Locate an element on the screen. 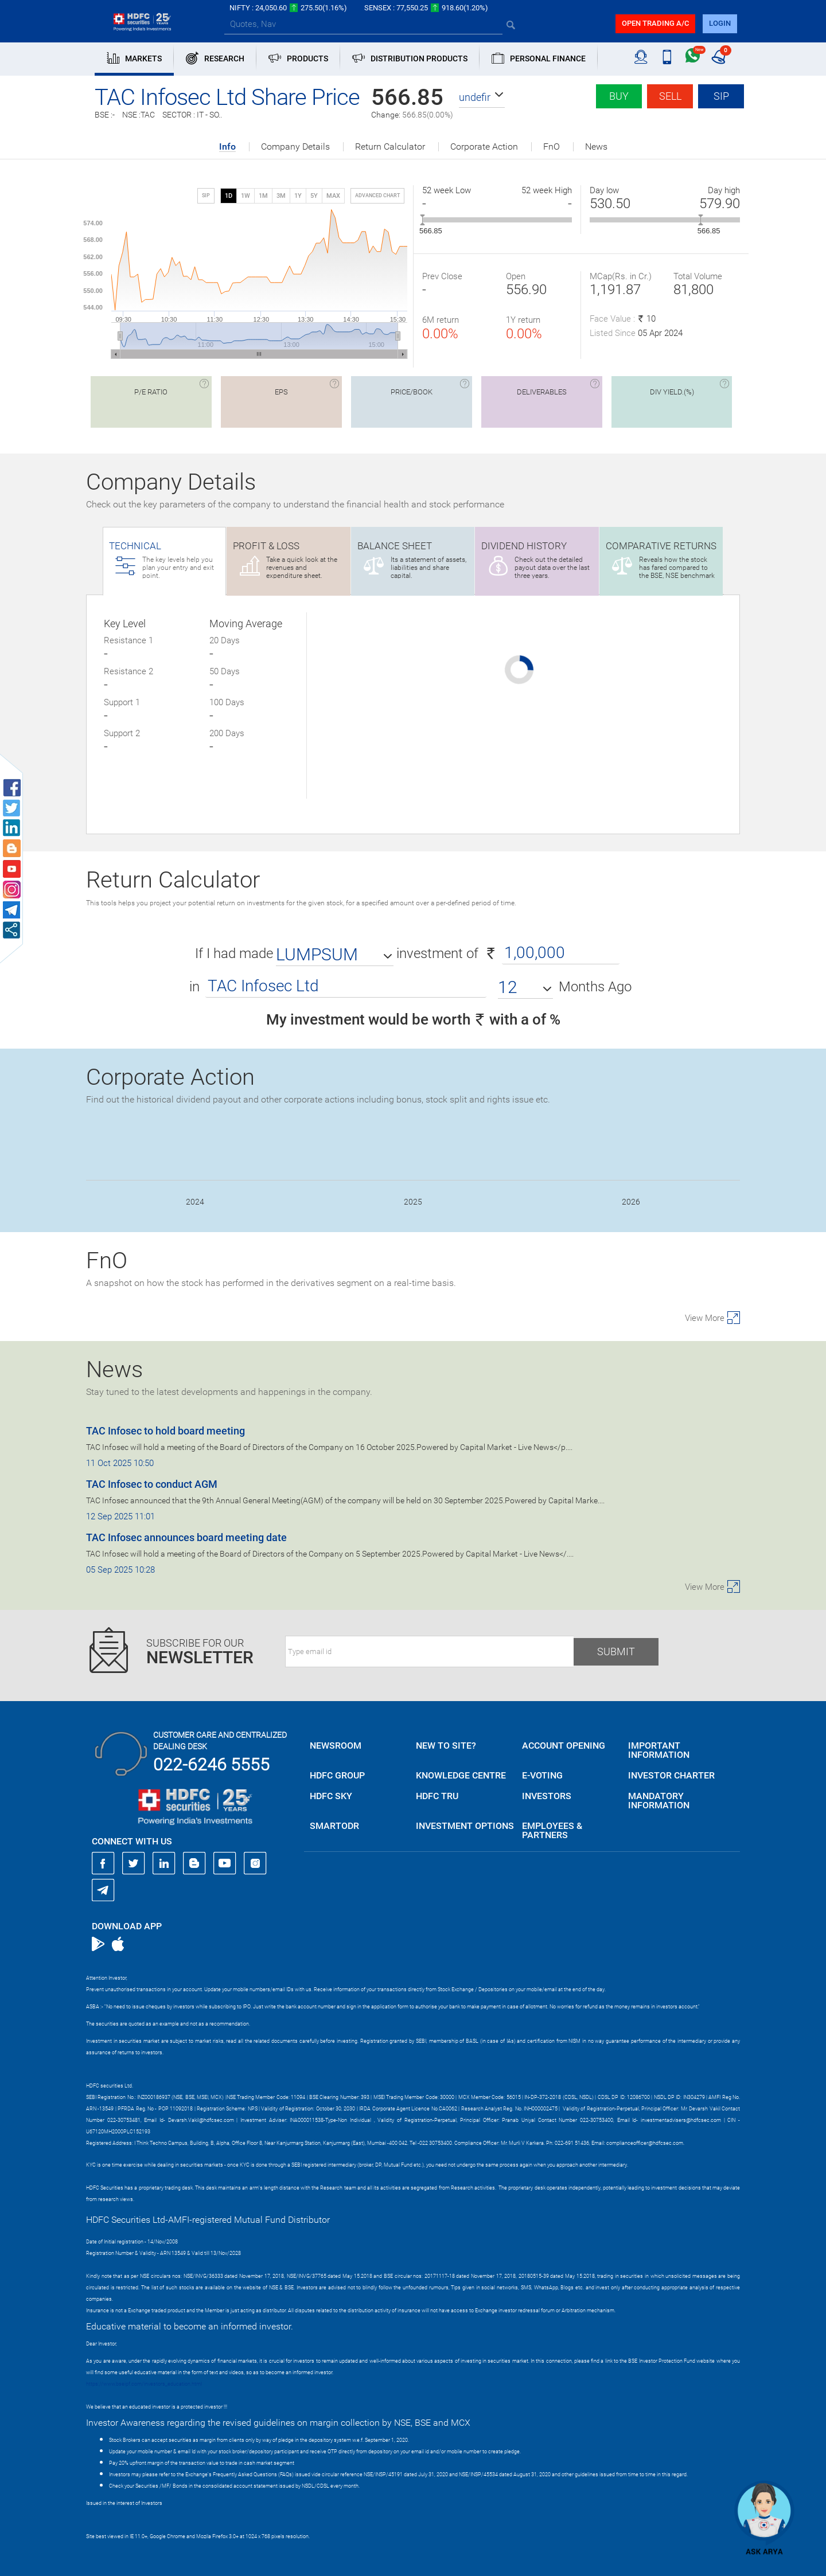 This screenshot has height=2576, width=826. advanced chart is located at coordinates (377, 195).